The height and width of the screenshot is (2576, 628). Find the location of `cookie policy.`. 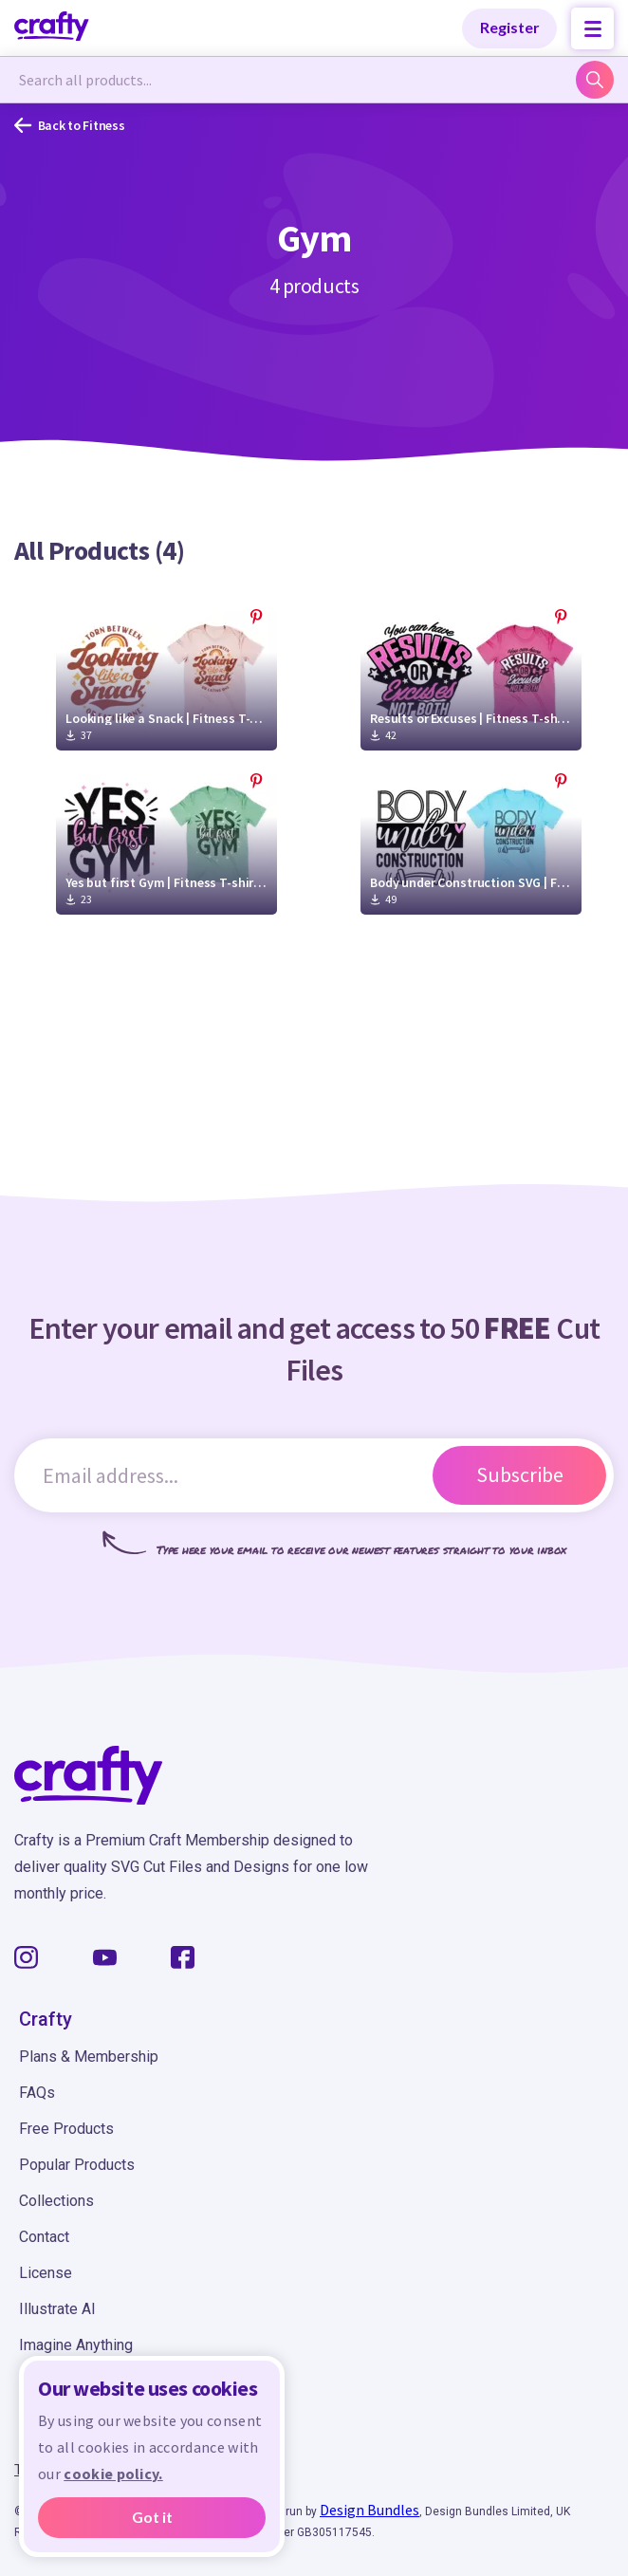

cookie policy. is located at coordinates (113, 2474).